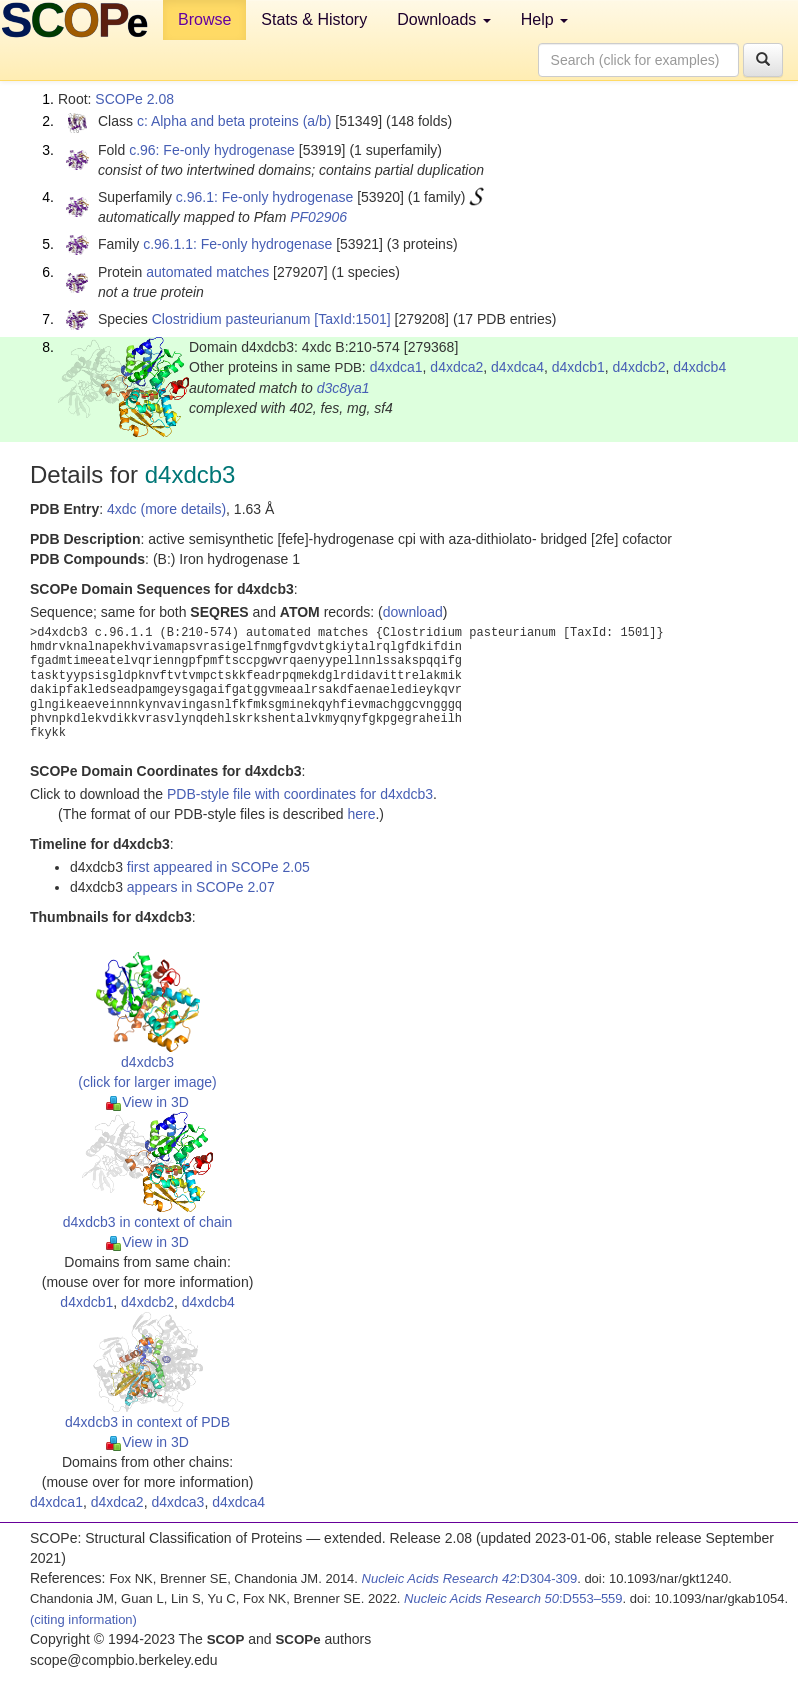 This screenshot has height=1690, width=798. Describe the element at coordinates (237, 244) in the screenshot. I see `c.96.1.1: Fe-only hydrogenase` at that location.